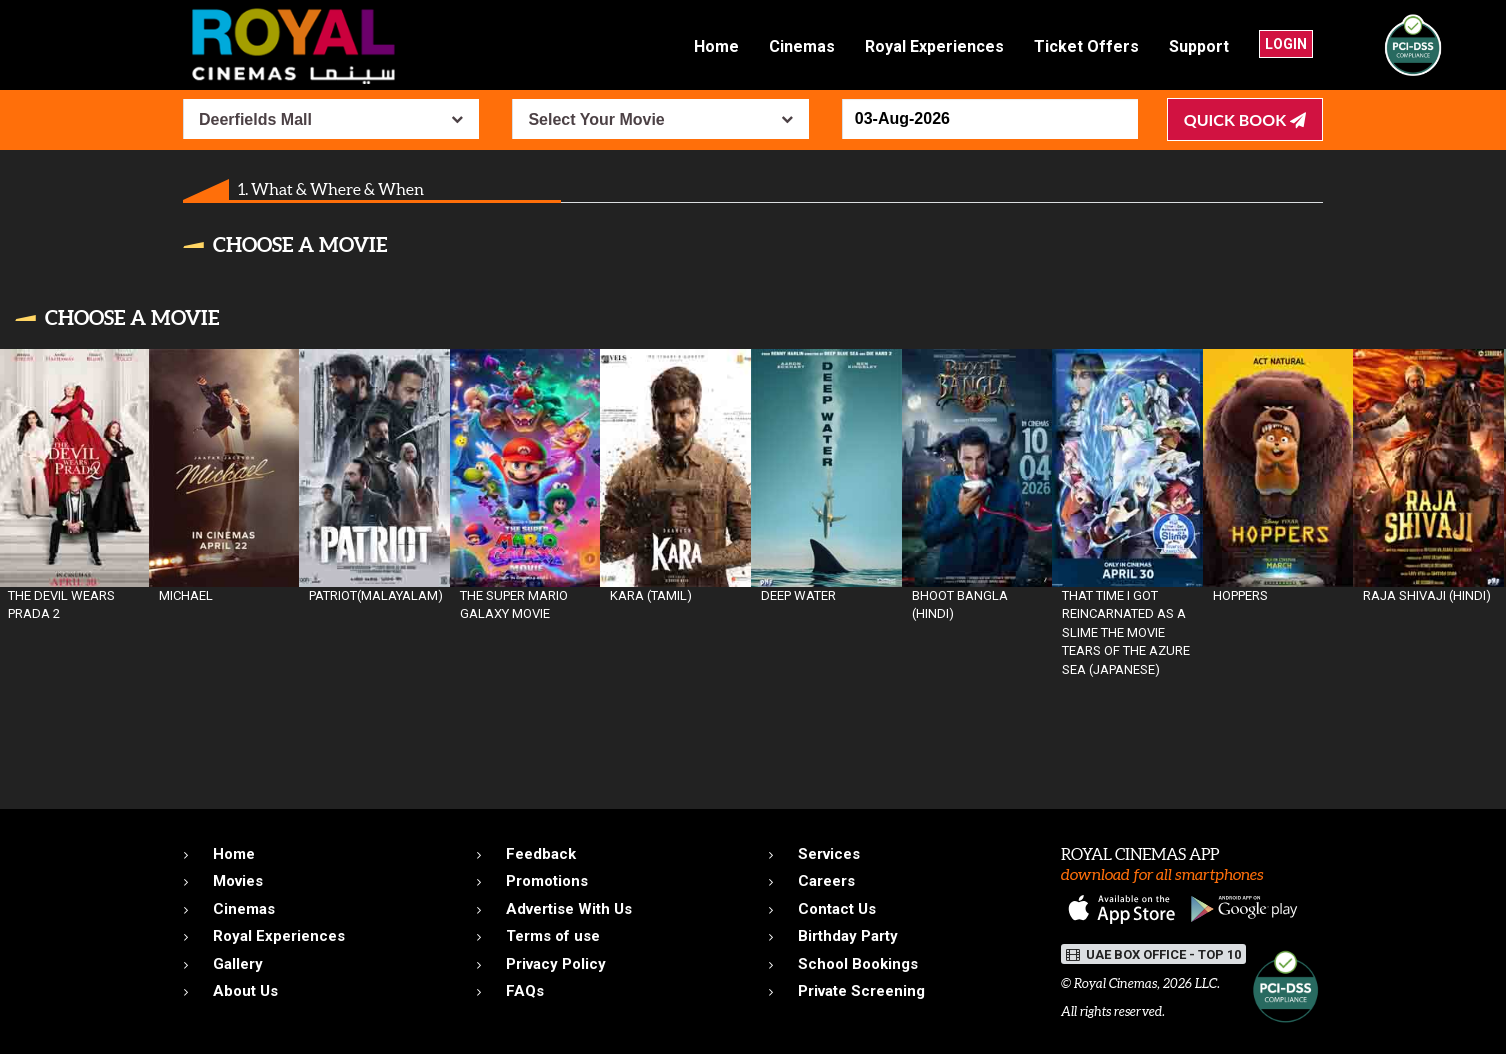  What do you see at coordinates (1245, 119) in the screenshot?
I see `Quick Book` at bounding box center [1245, 119].